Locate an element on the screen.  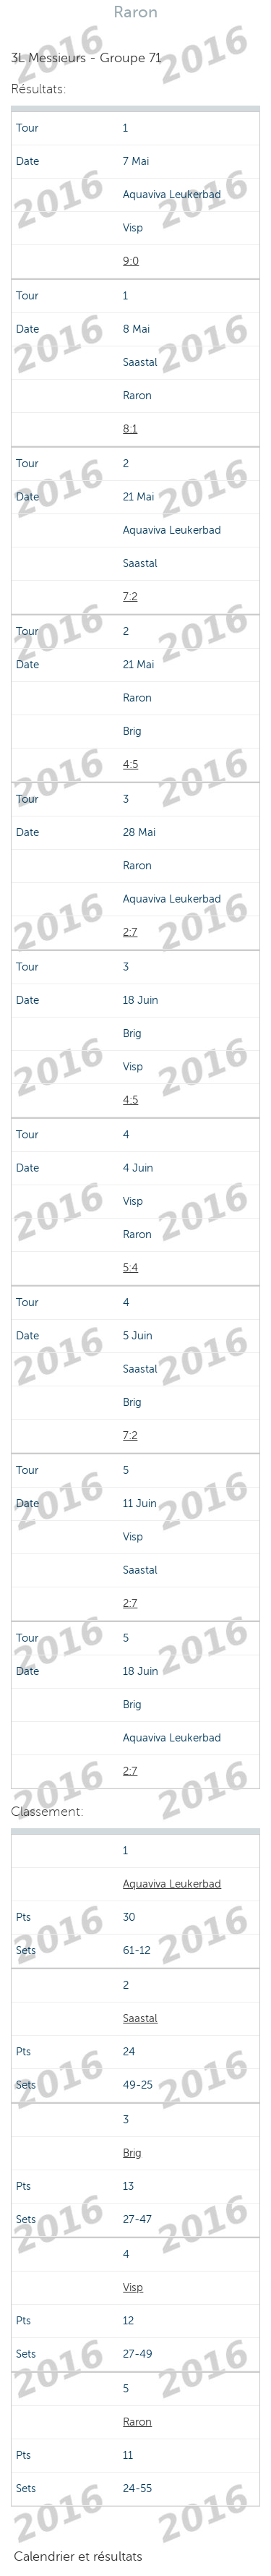
Calendrier et résultats is located at coordinates (78, 2556).